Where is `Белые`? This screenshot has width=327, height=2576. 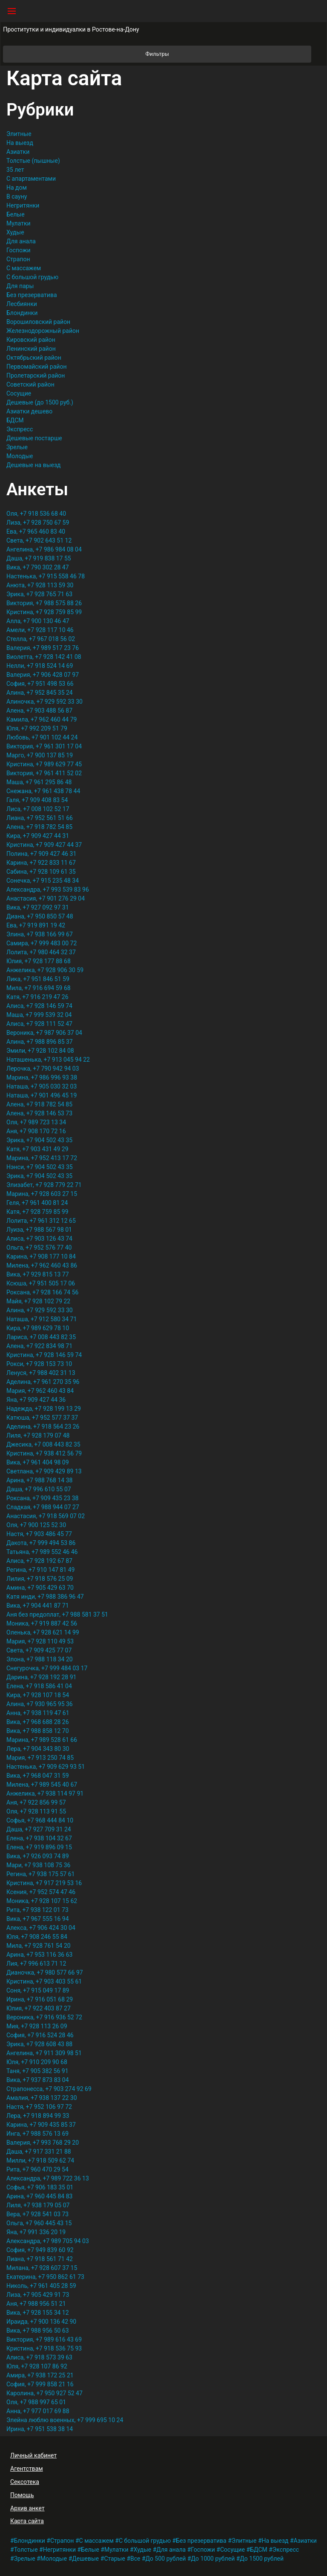
Белые is located at coordinates (15, 214).